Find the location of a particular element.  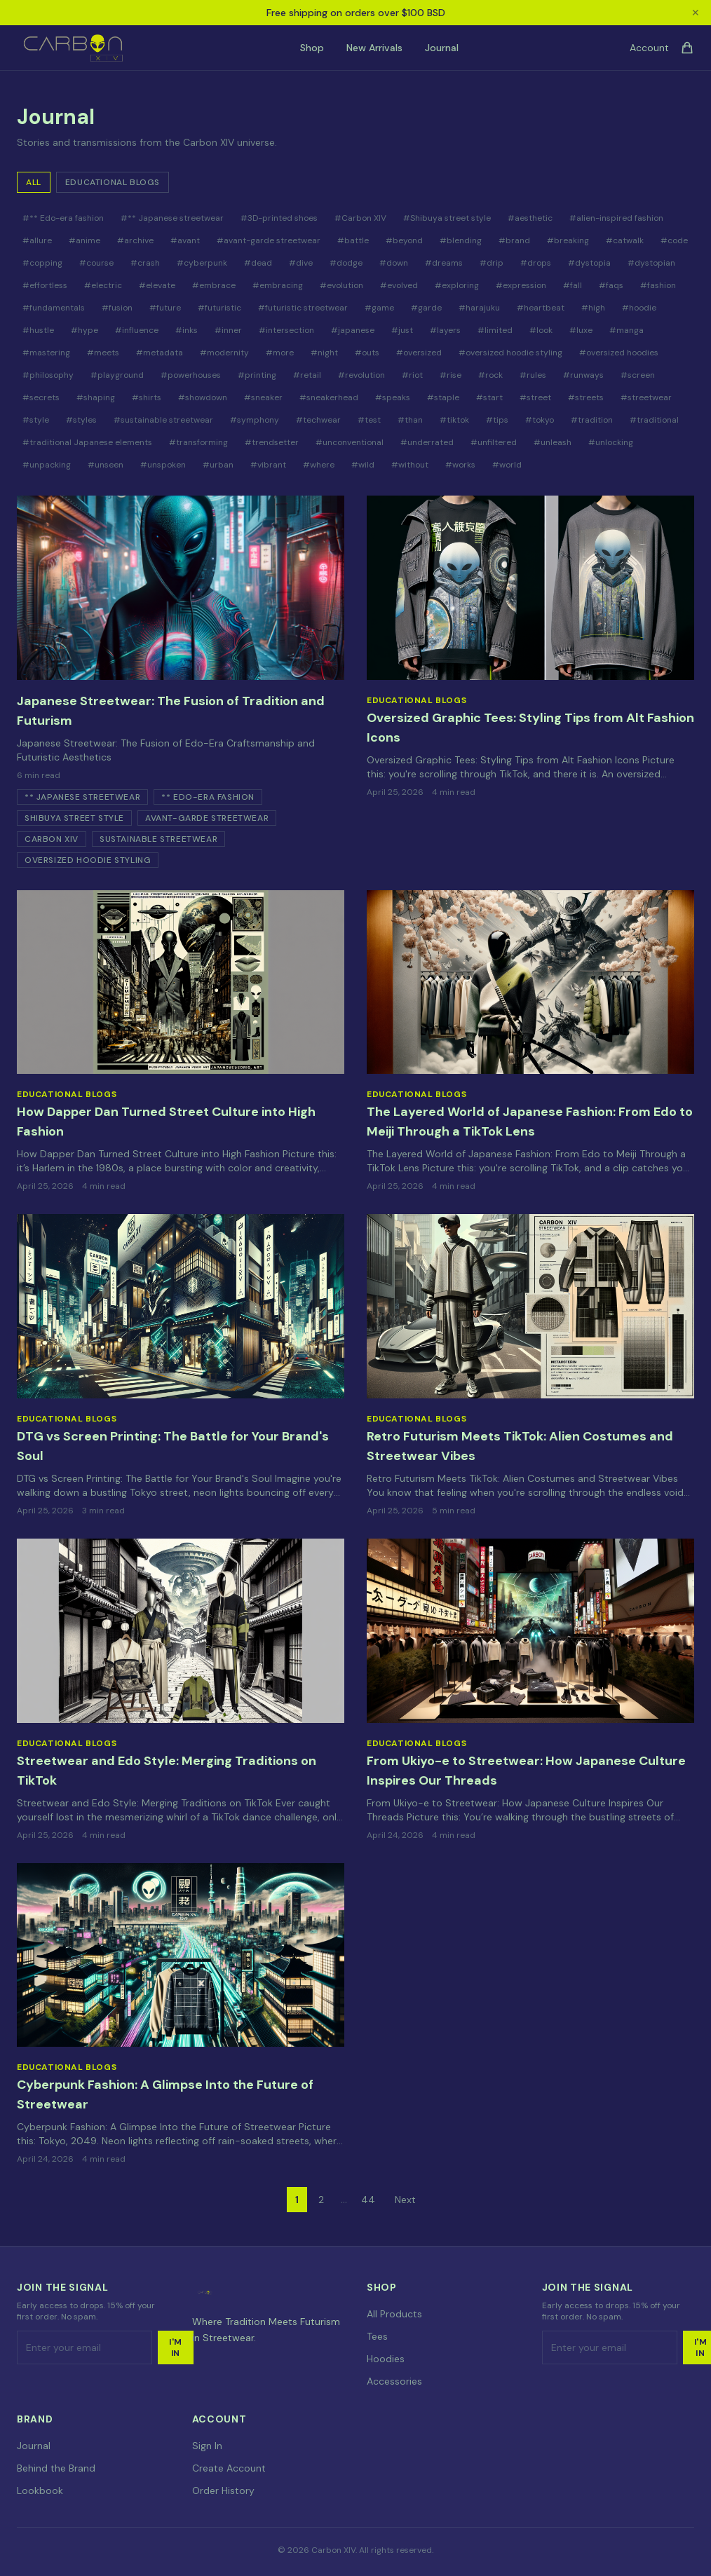

#fusion is located at coordinates (117, 307).